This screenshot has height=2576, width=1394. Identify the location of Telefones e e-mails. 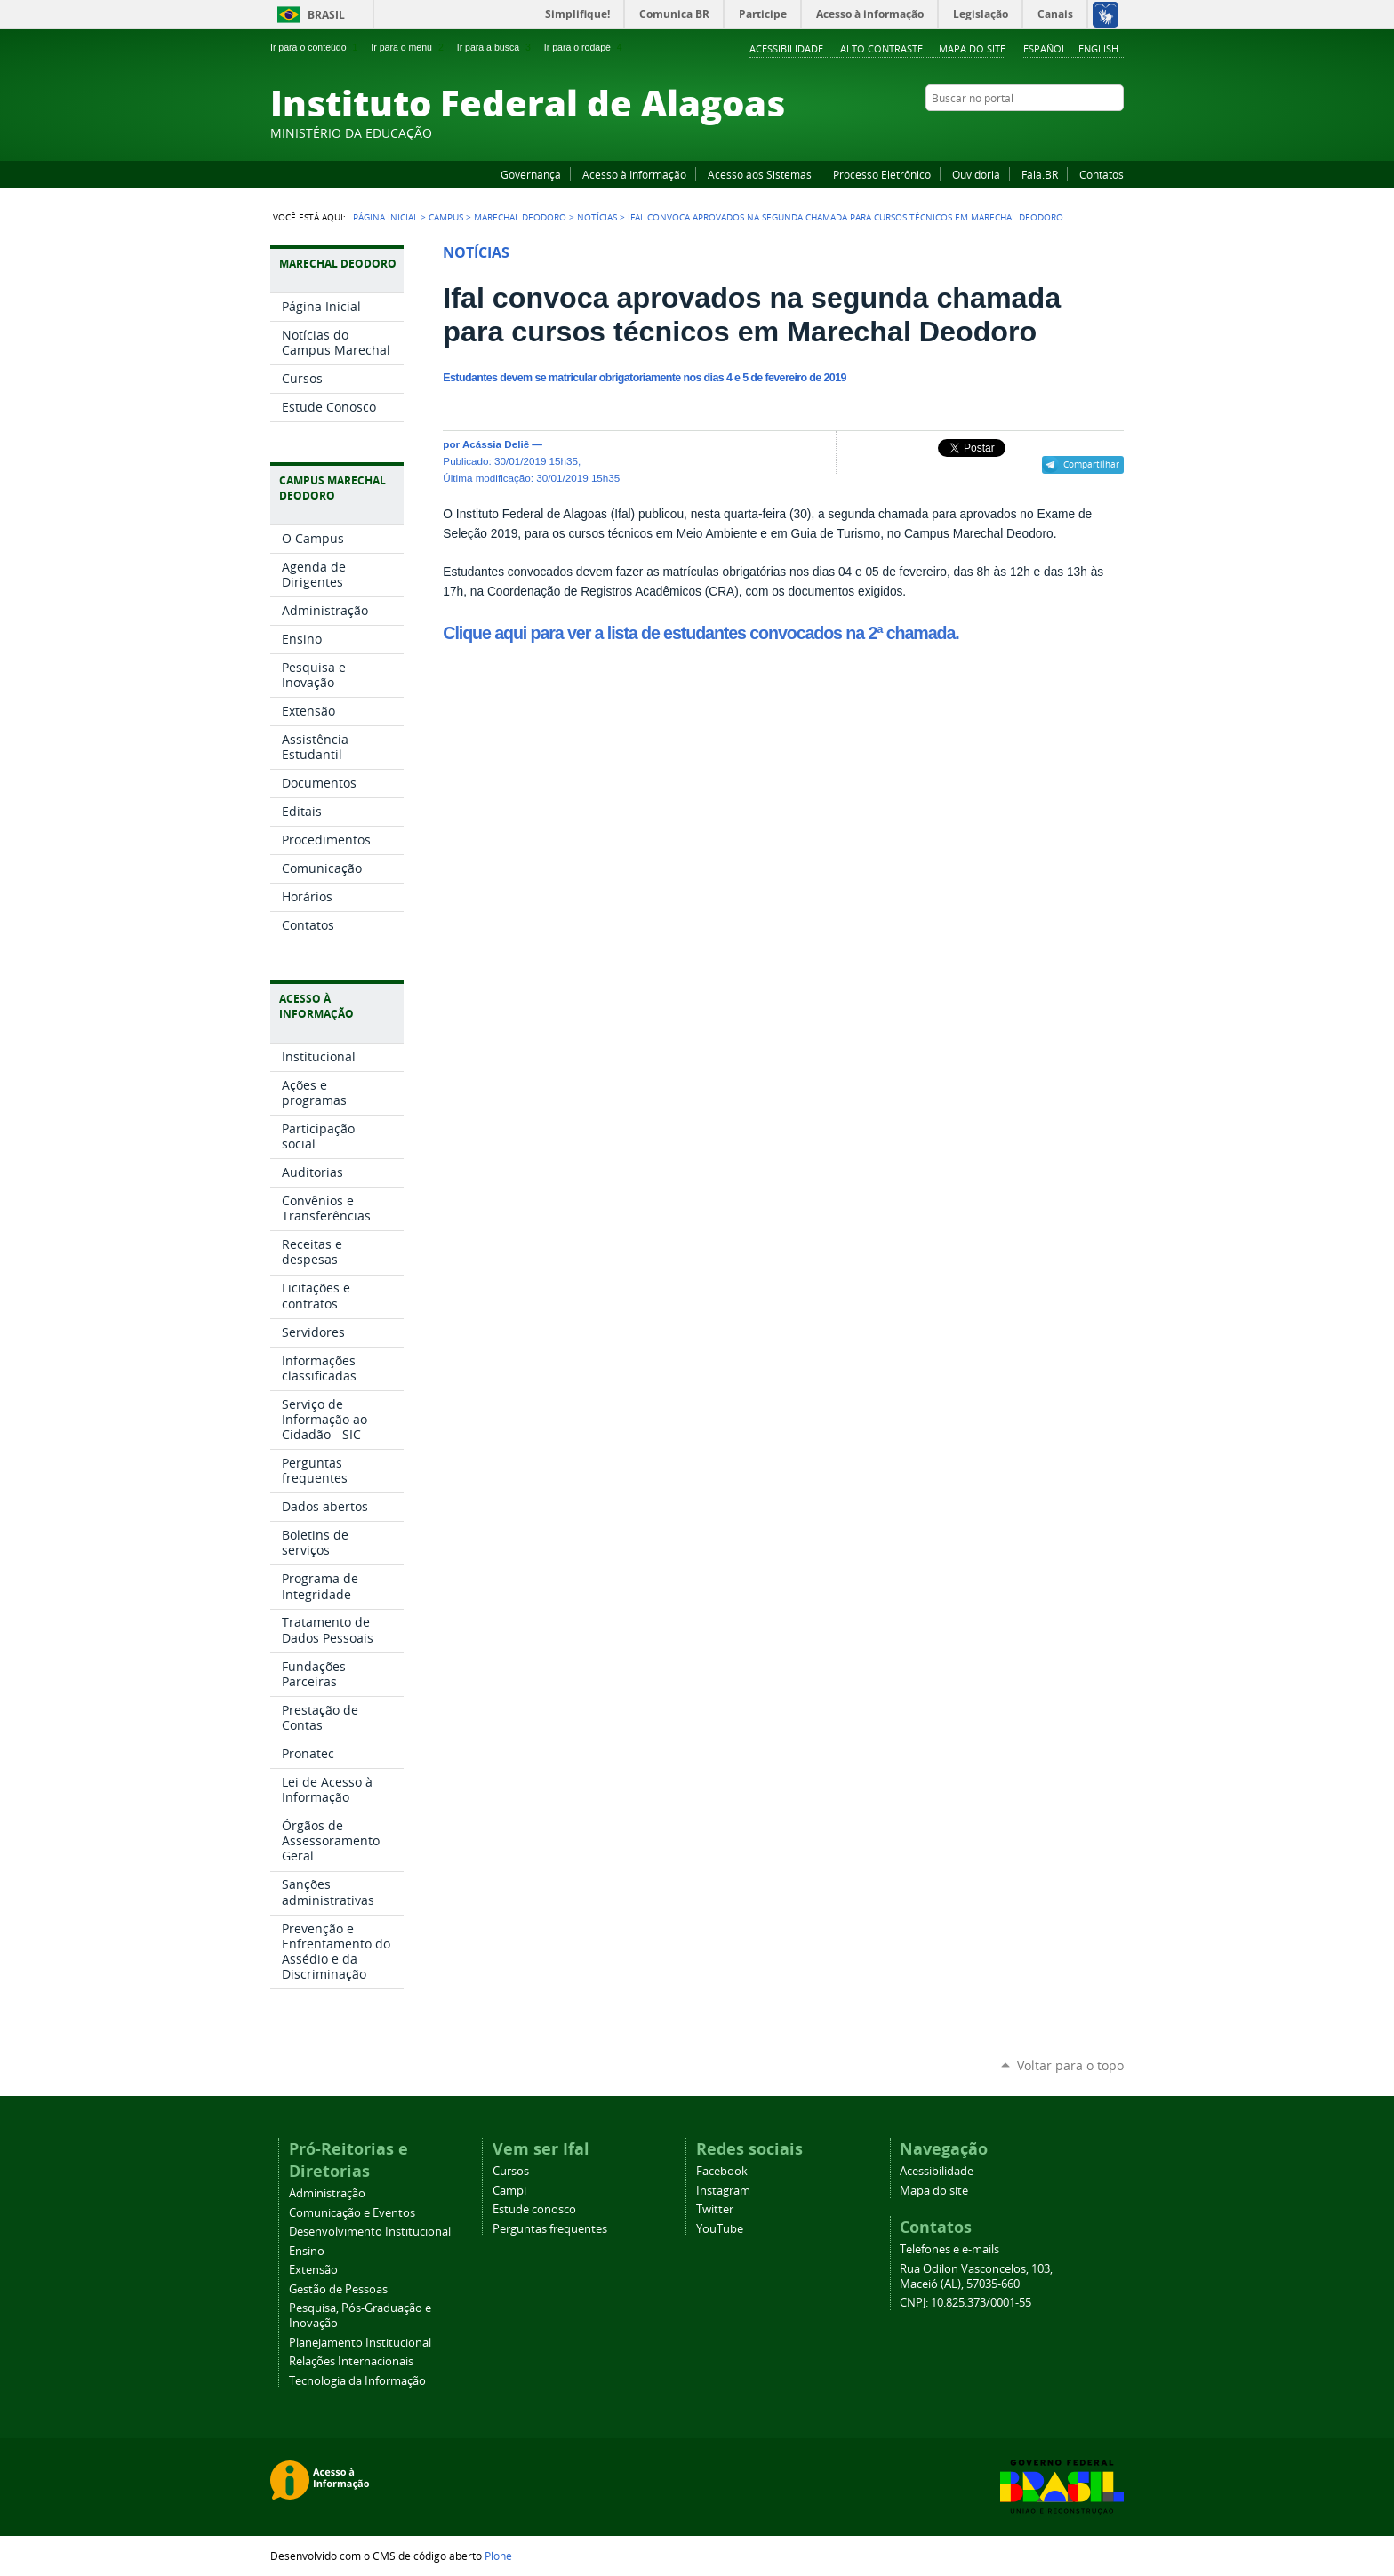
(949, 2249).